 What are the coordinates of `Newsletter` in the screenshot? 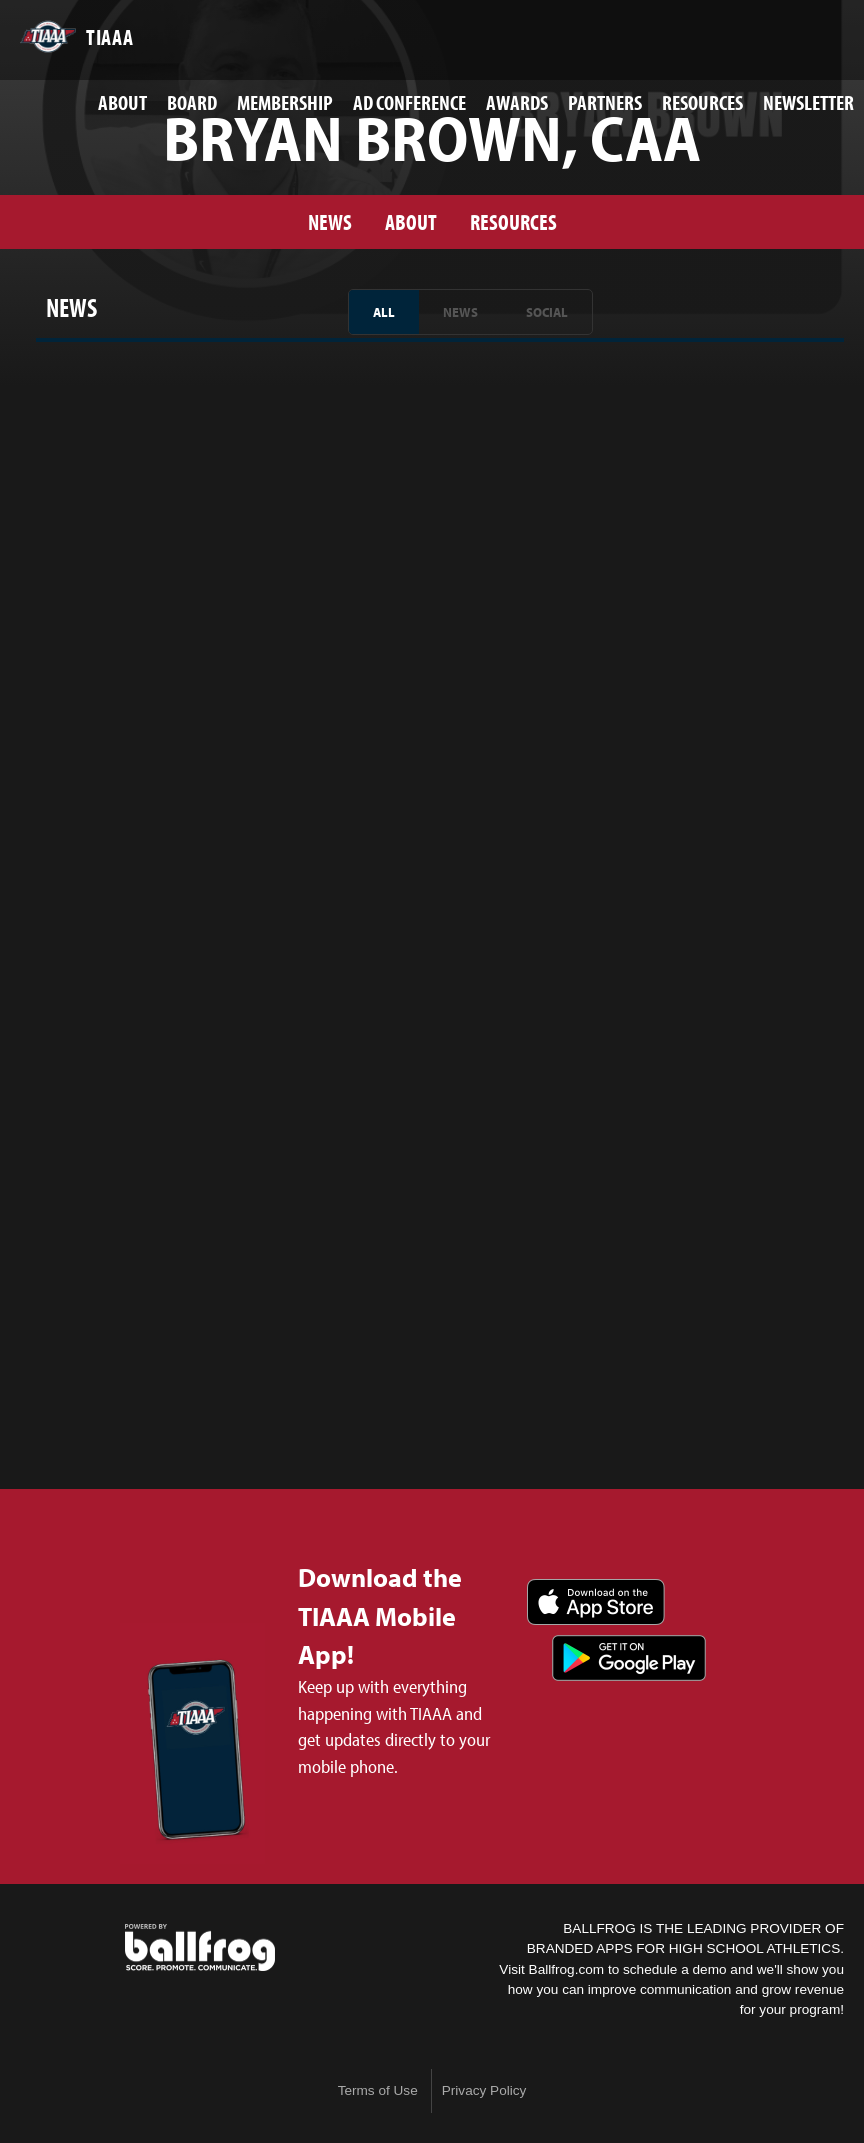 It's located at (808, 102).